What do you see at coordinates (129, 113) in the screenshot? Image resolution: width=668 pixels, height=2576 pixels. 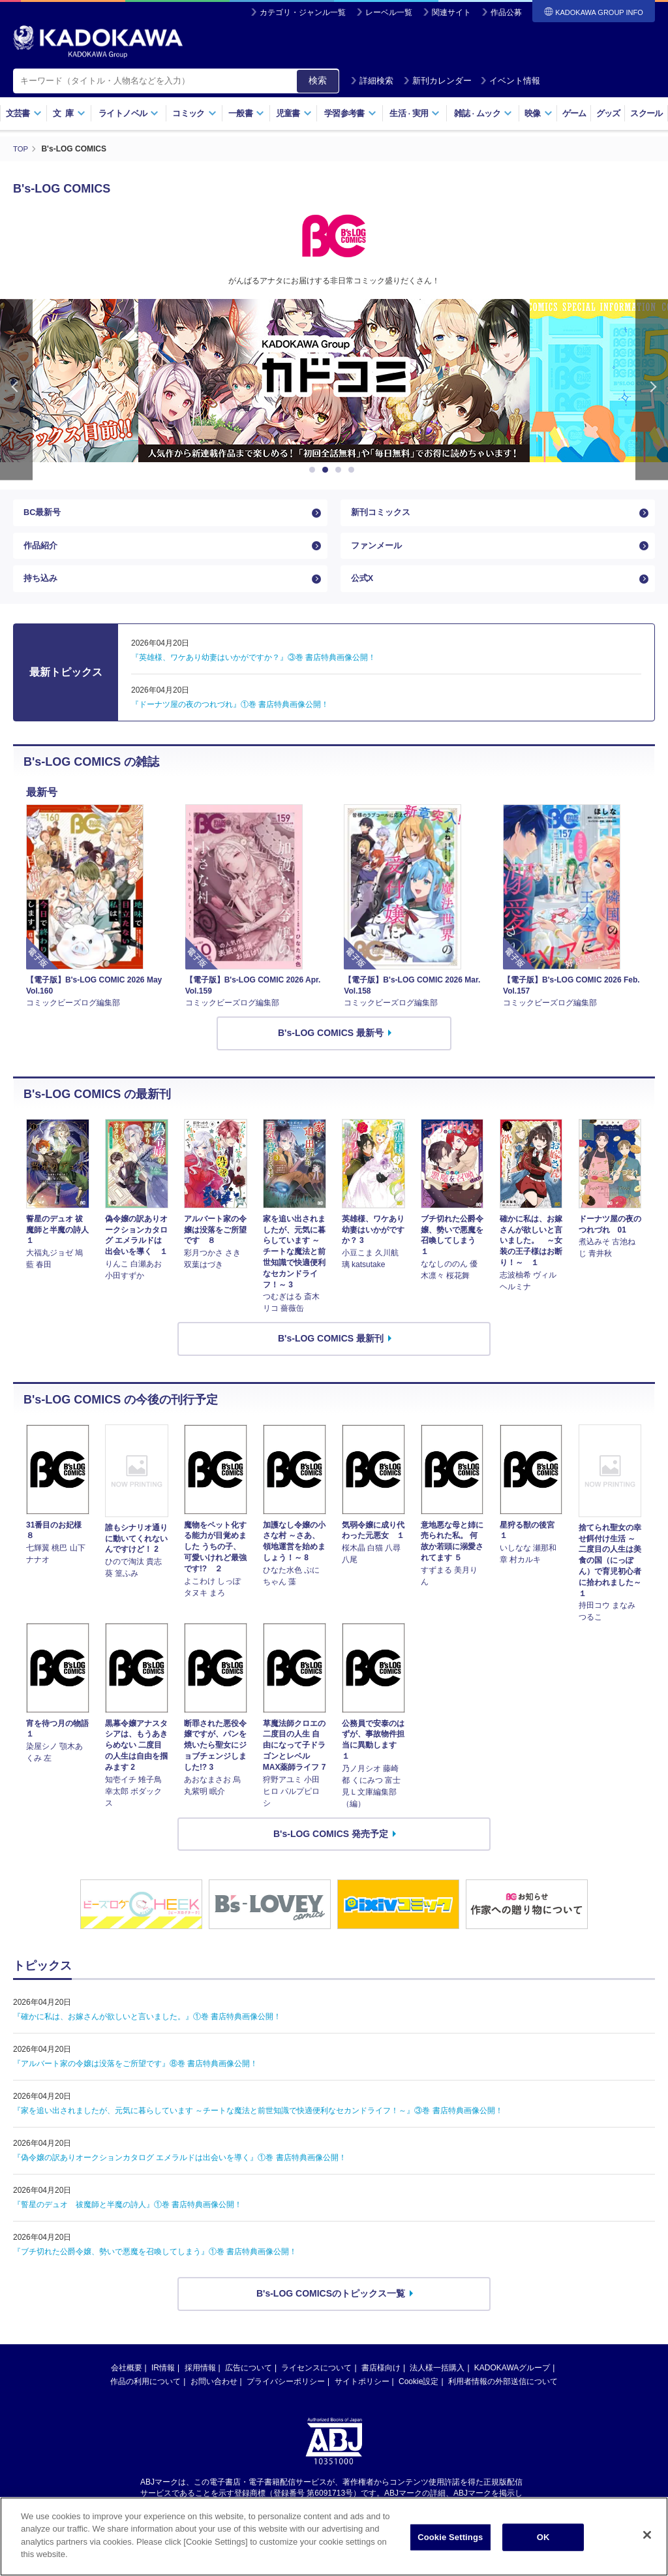 I see `ライトノベル` at bounding box center [129, 113].